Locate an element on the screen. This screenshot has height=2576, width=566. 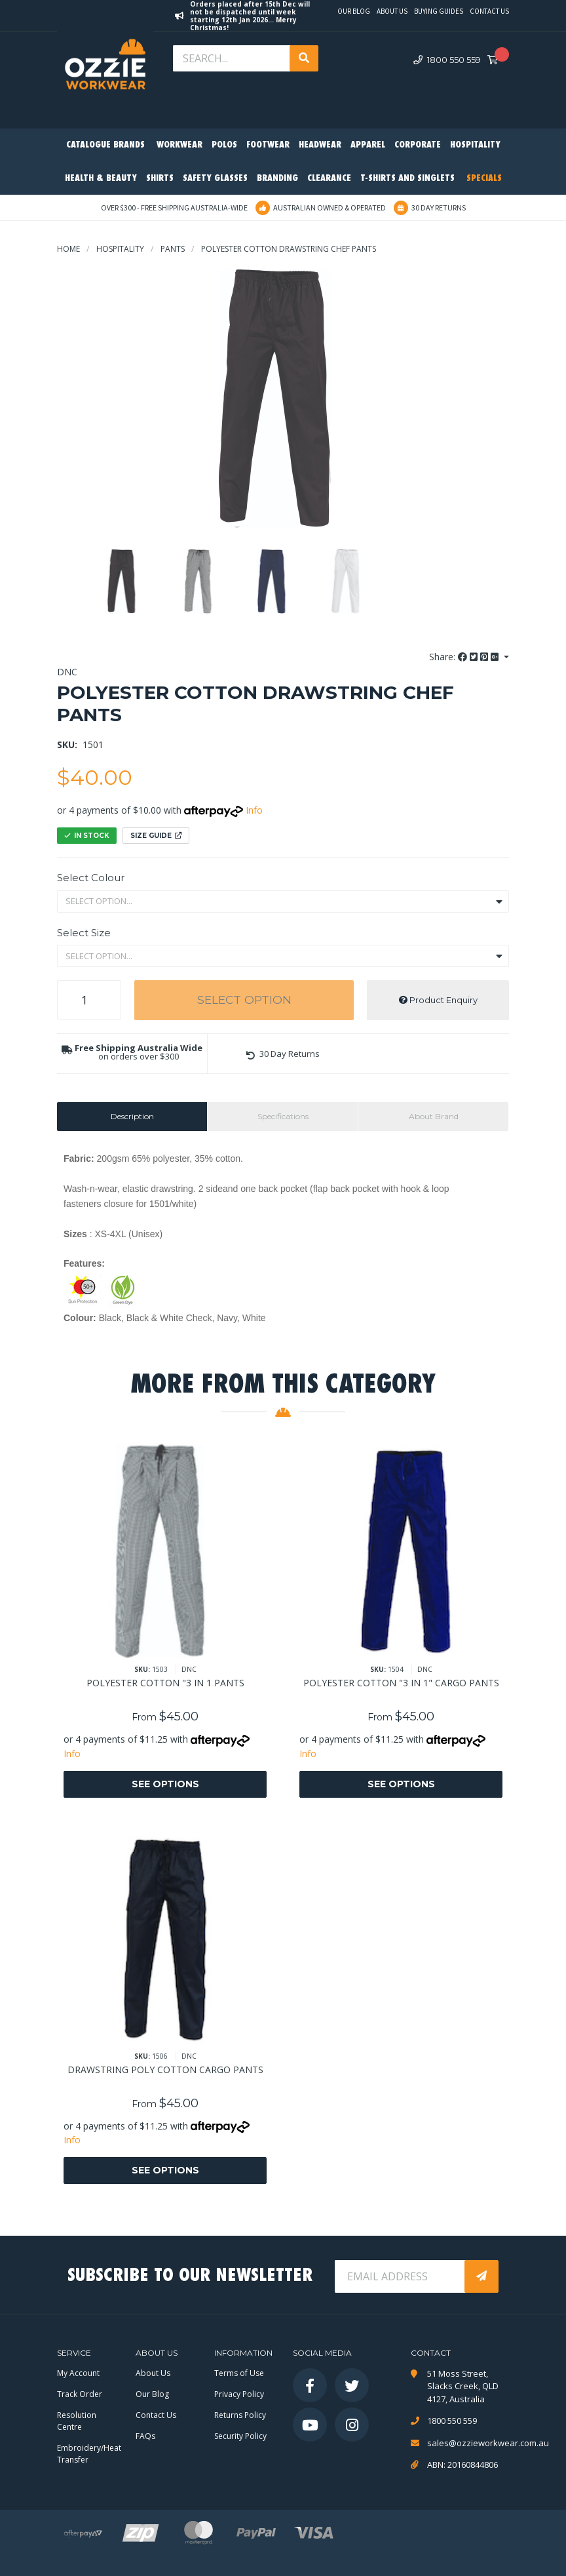
Resolution Centre is located at coordinates (76, 2420).